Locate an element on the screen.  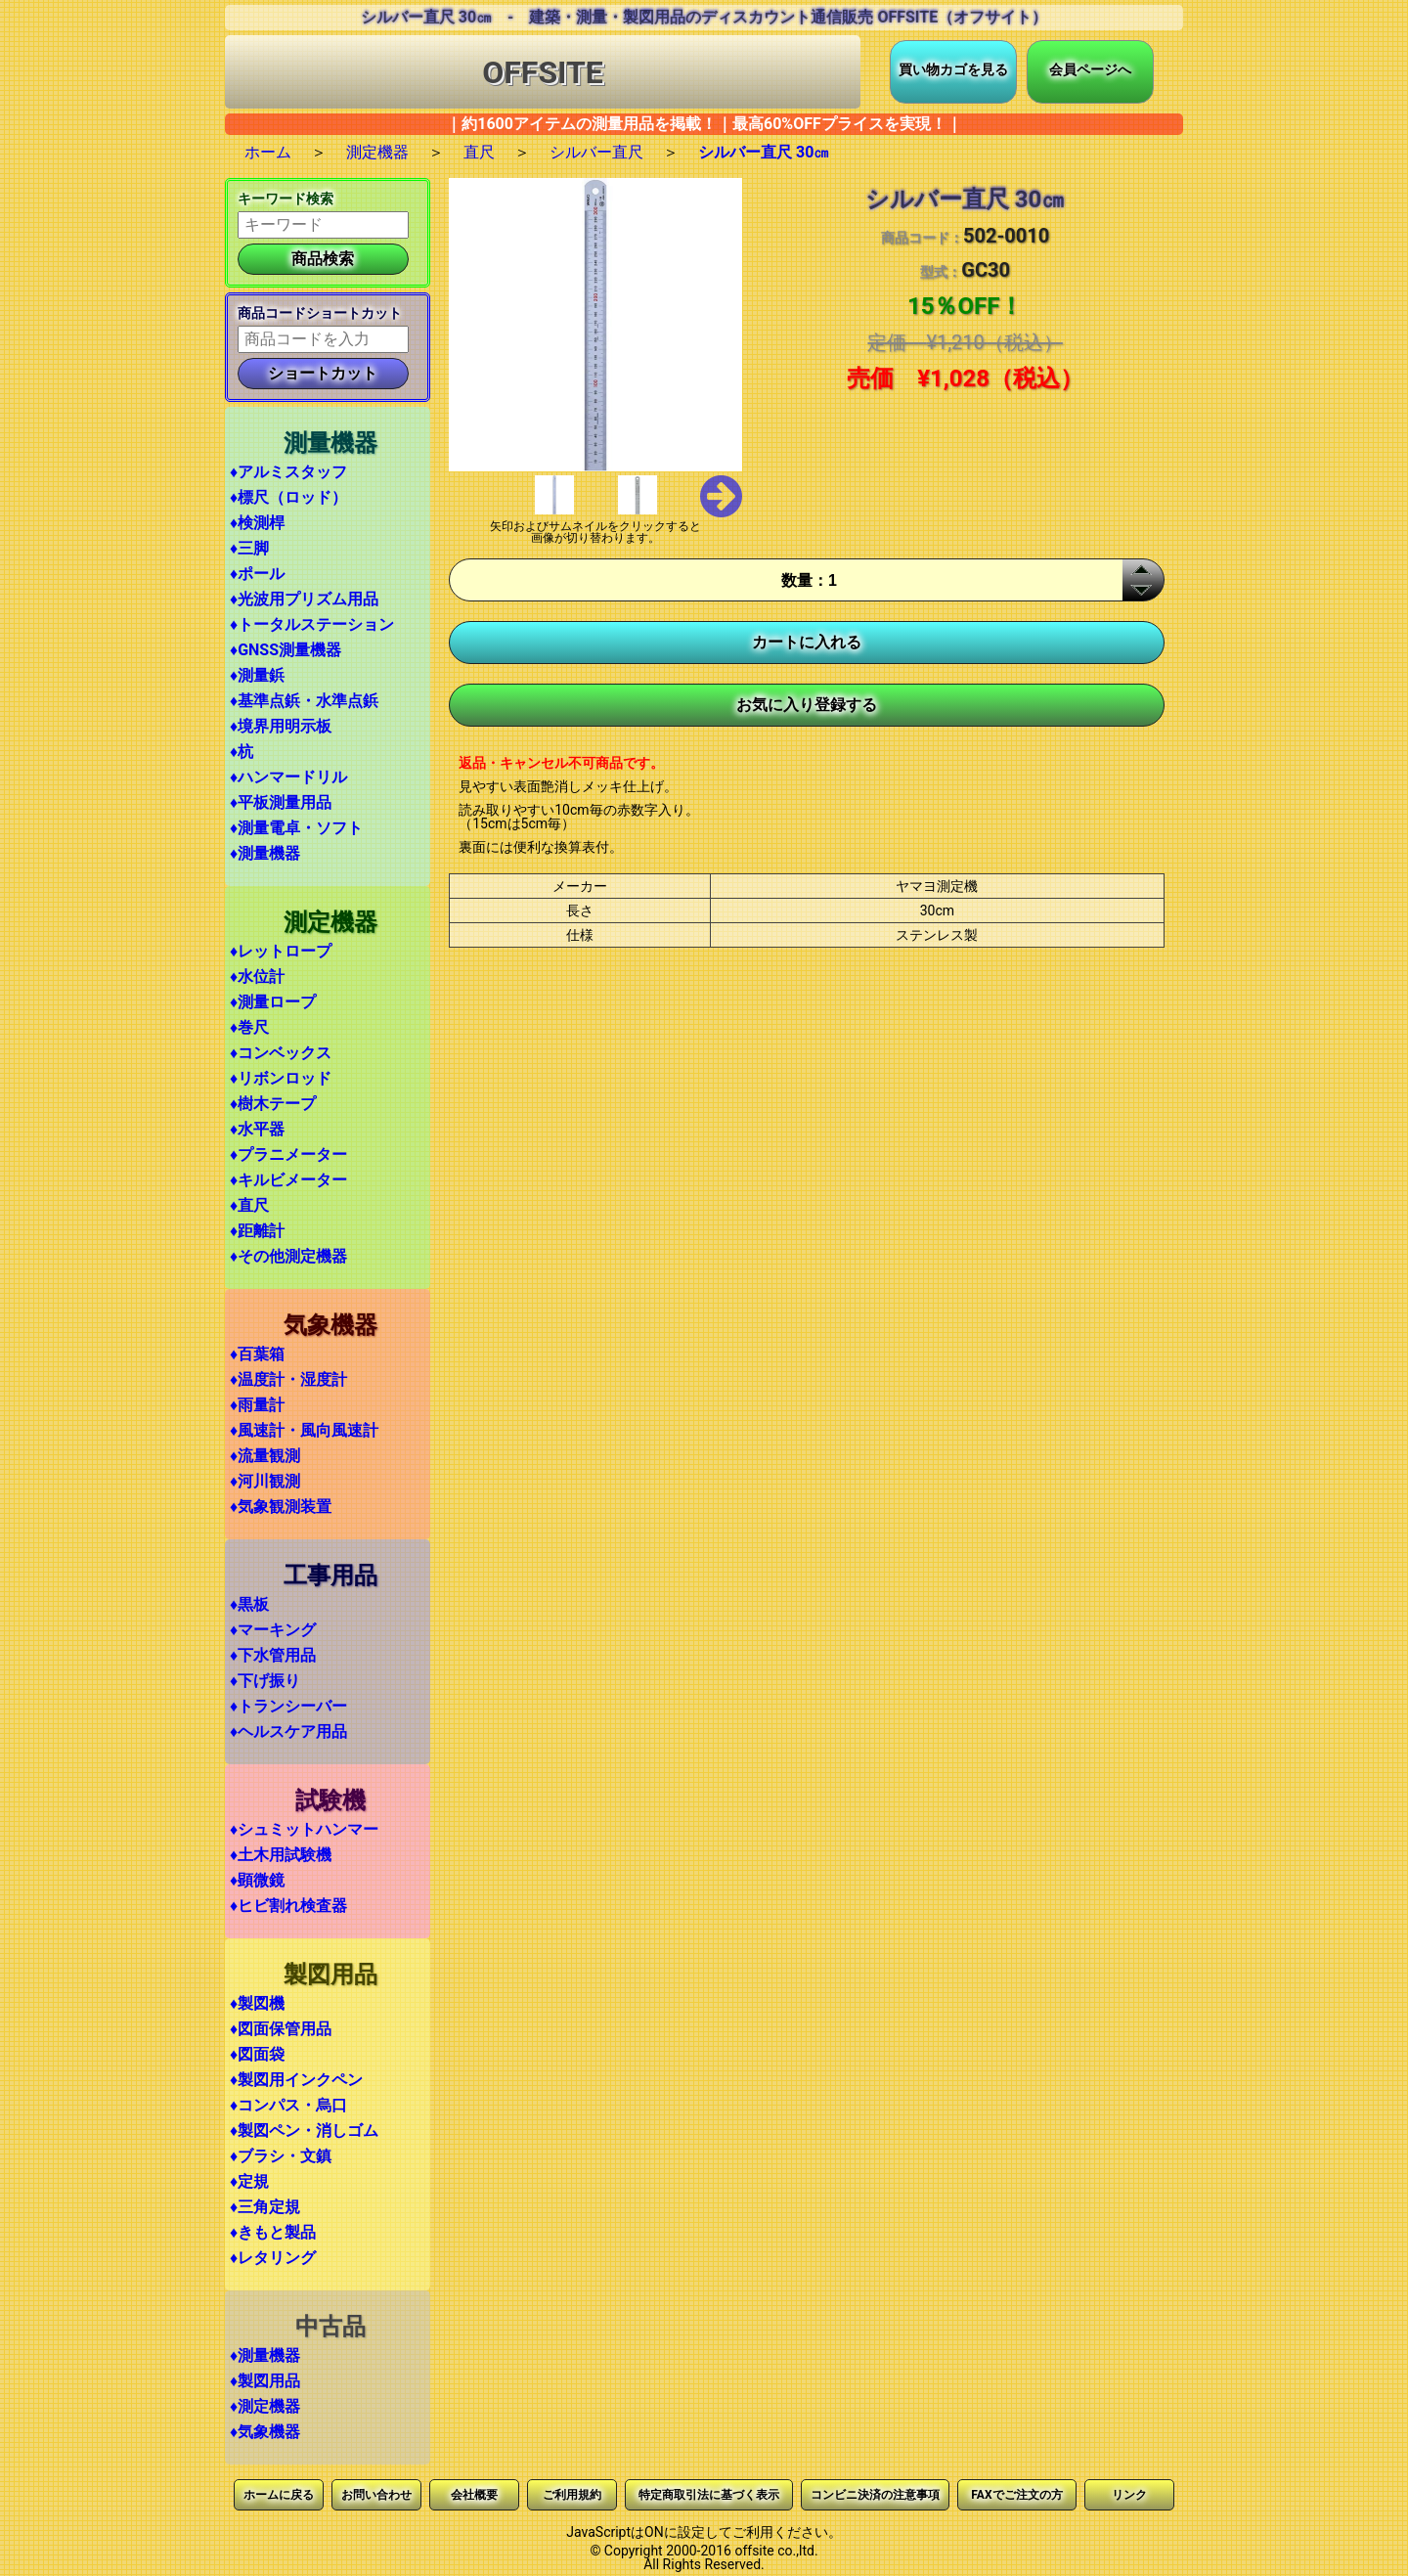
♦巻尺 is located at coordinates (249, 1027).